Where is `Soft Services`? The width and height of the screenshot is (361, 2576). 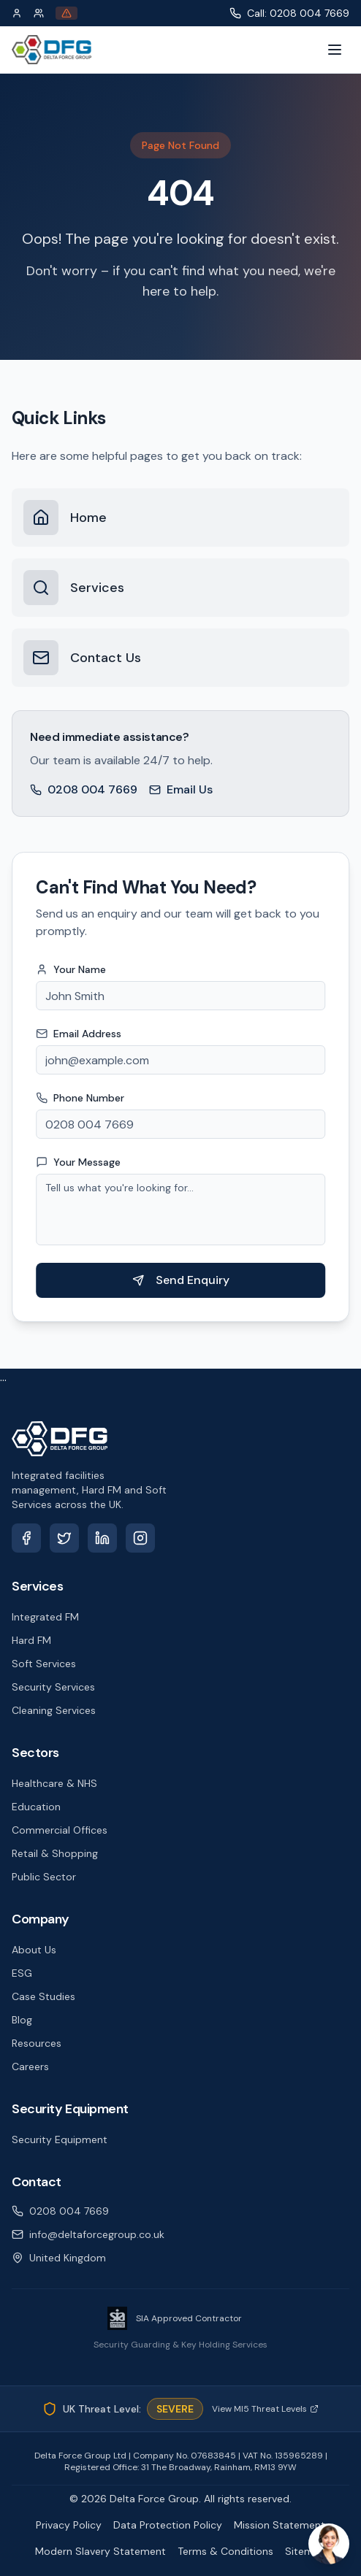
Soft Services is located at coordinates (44, 1663).